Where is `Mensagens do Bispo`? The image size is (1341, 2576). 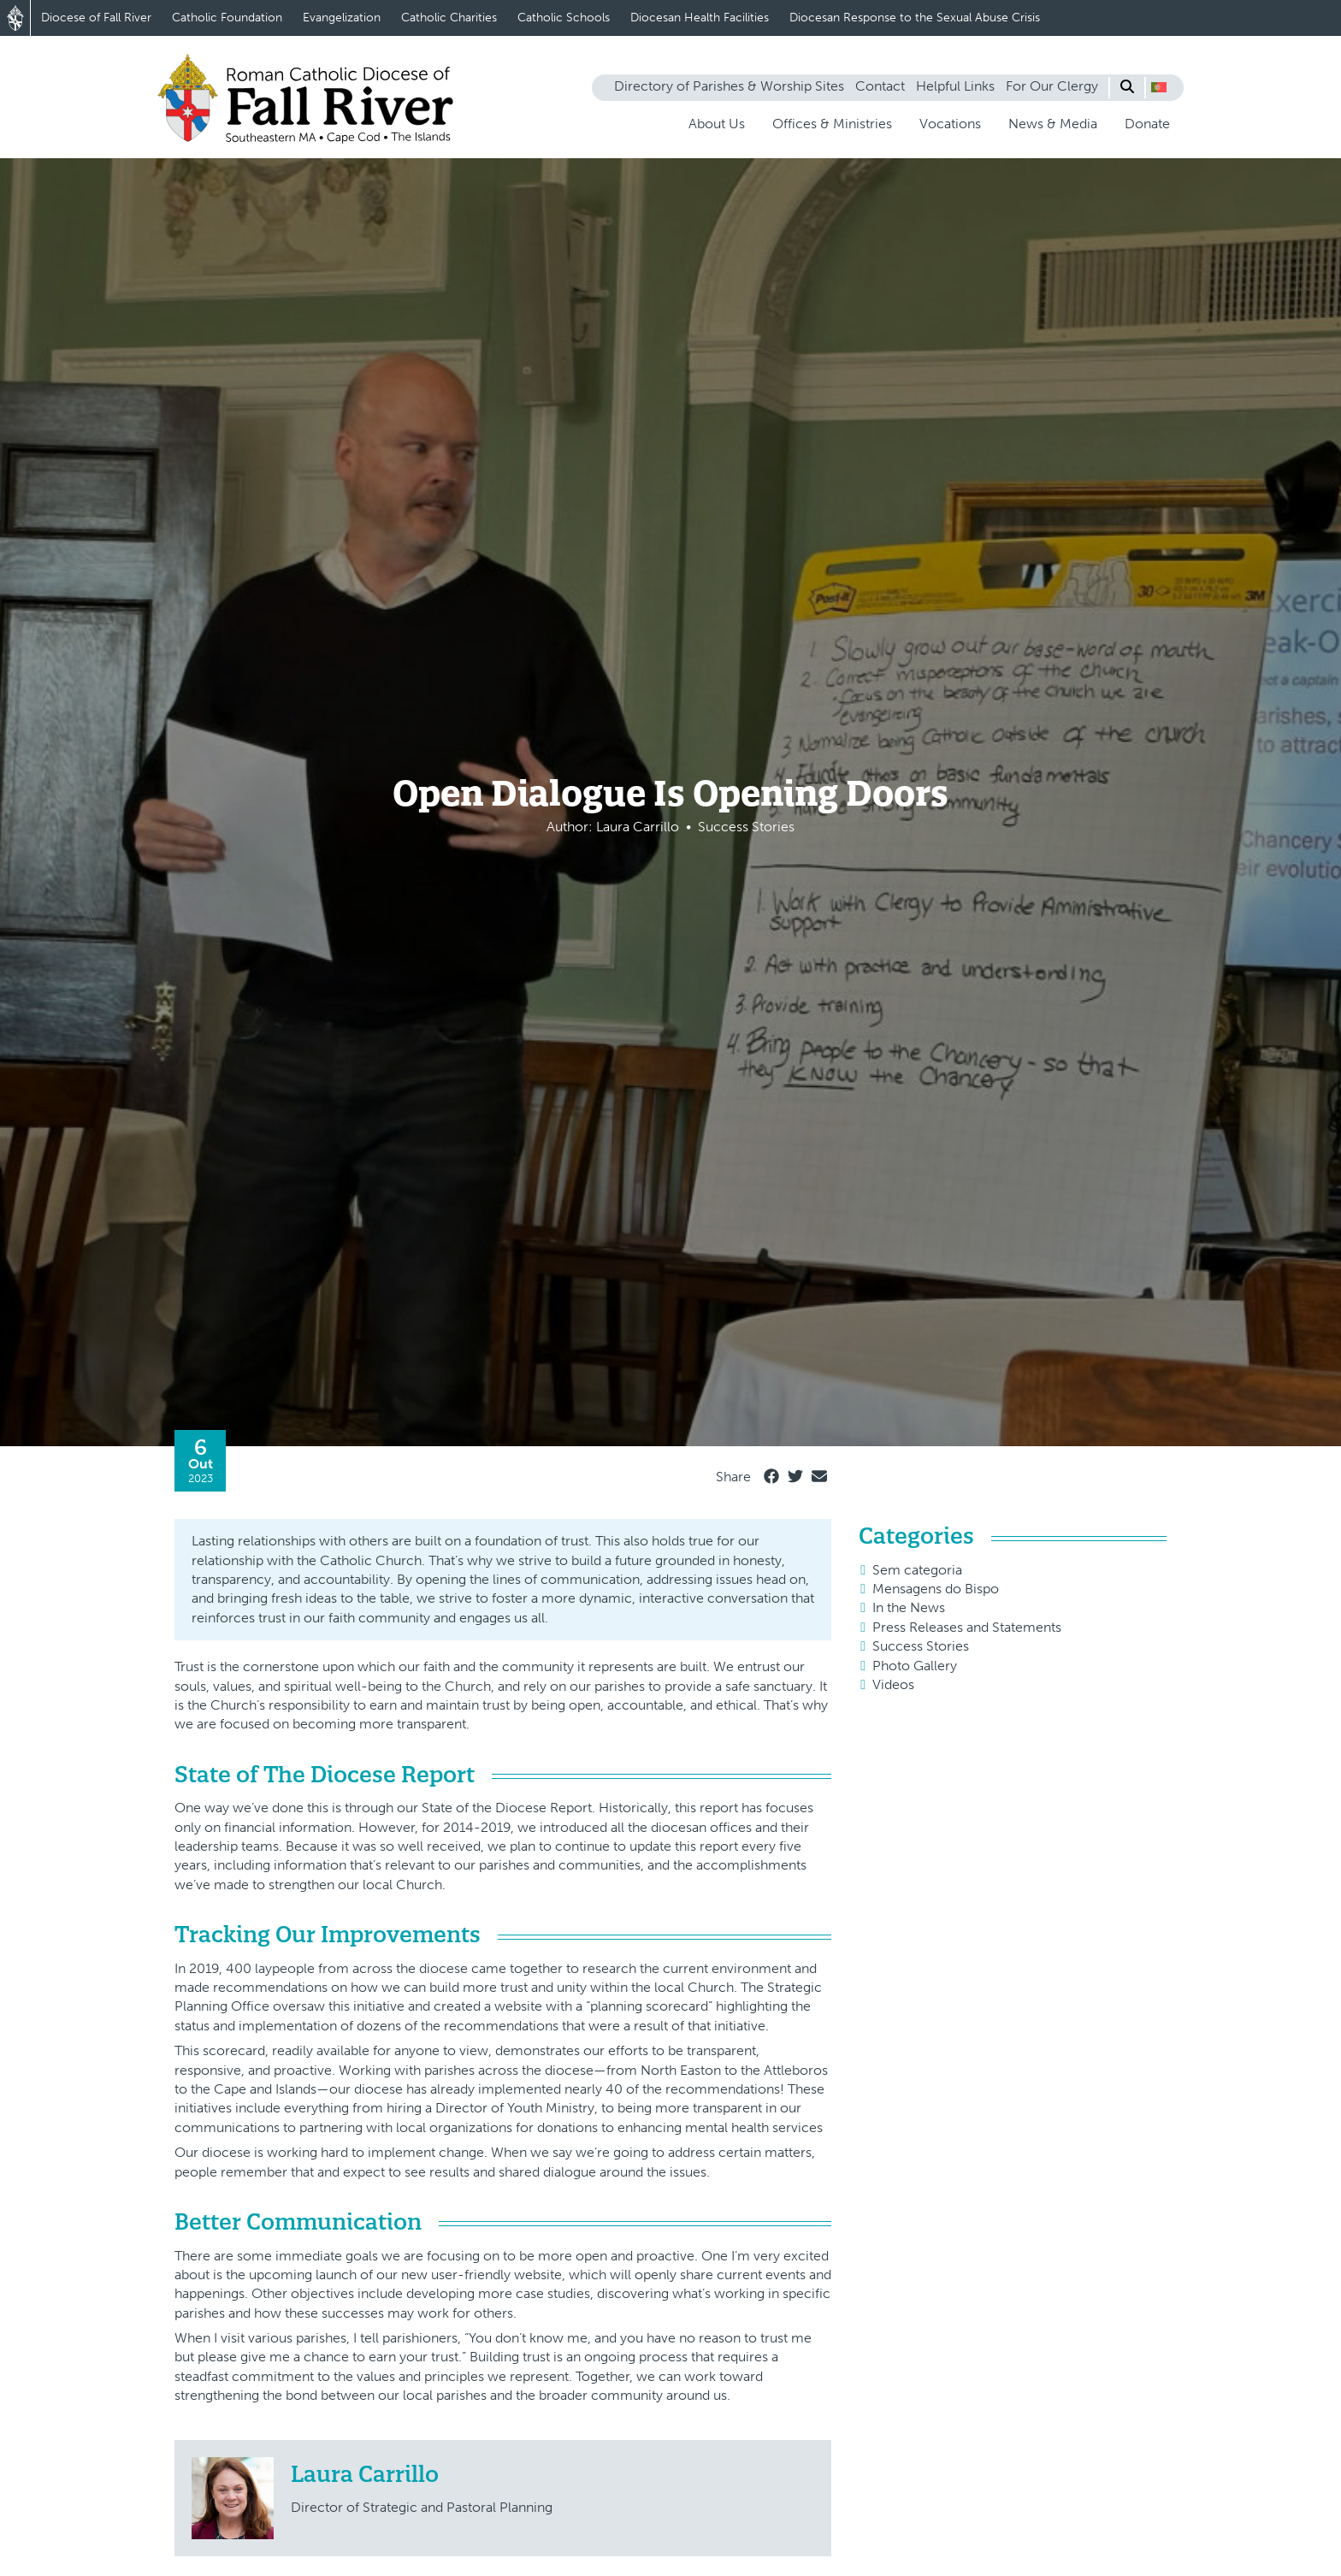 Mensagens do Bispo is located at coordinates (935, 1588).